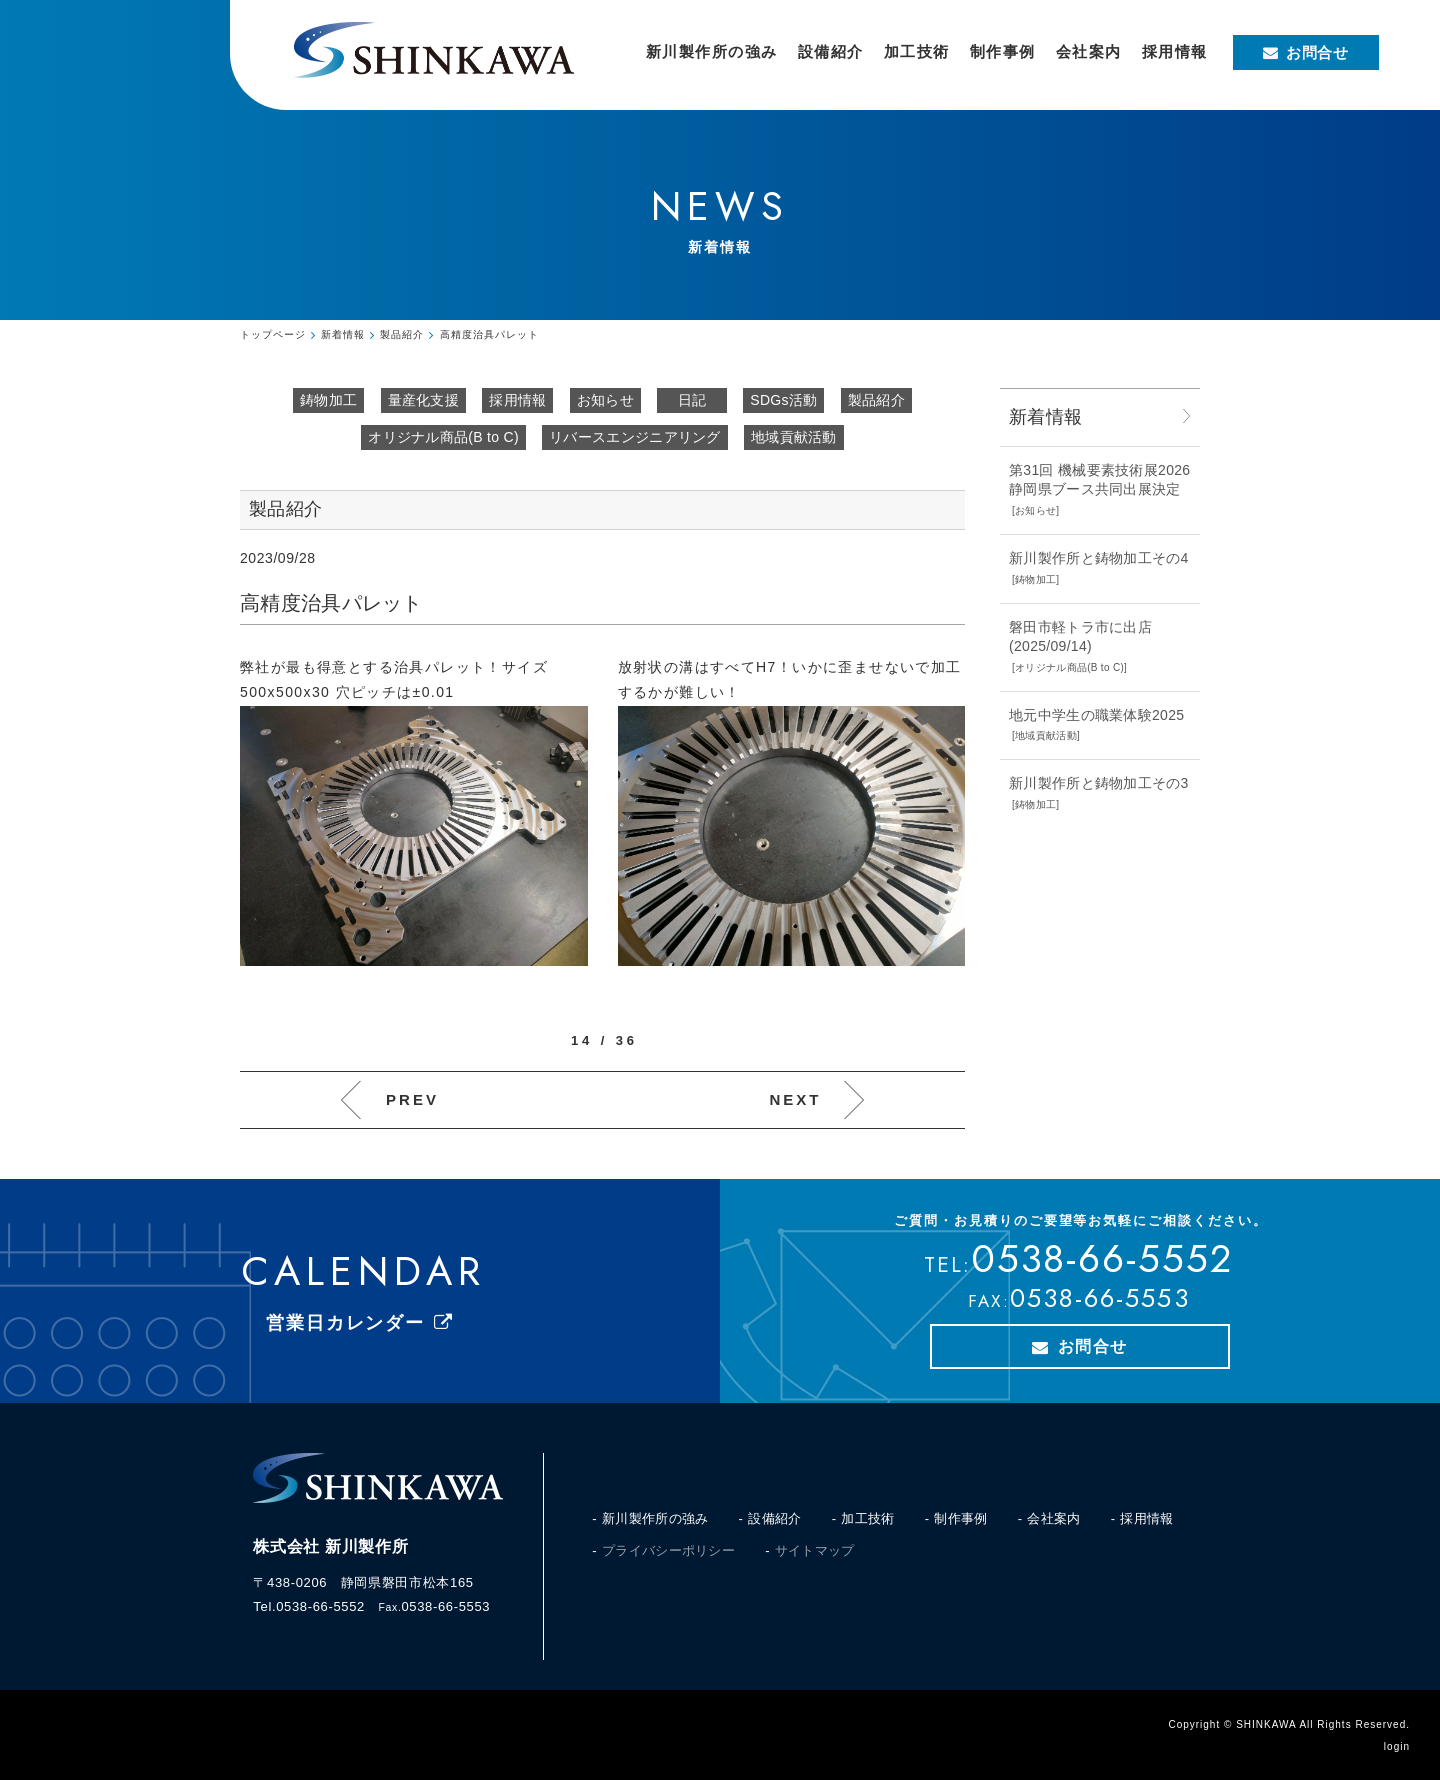  I want to click on お知らせ, so click(605, 400).